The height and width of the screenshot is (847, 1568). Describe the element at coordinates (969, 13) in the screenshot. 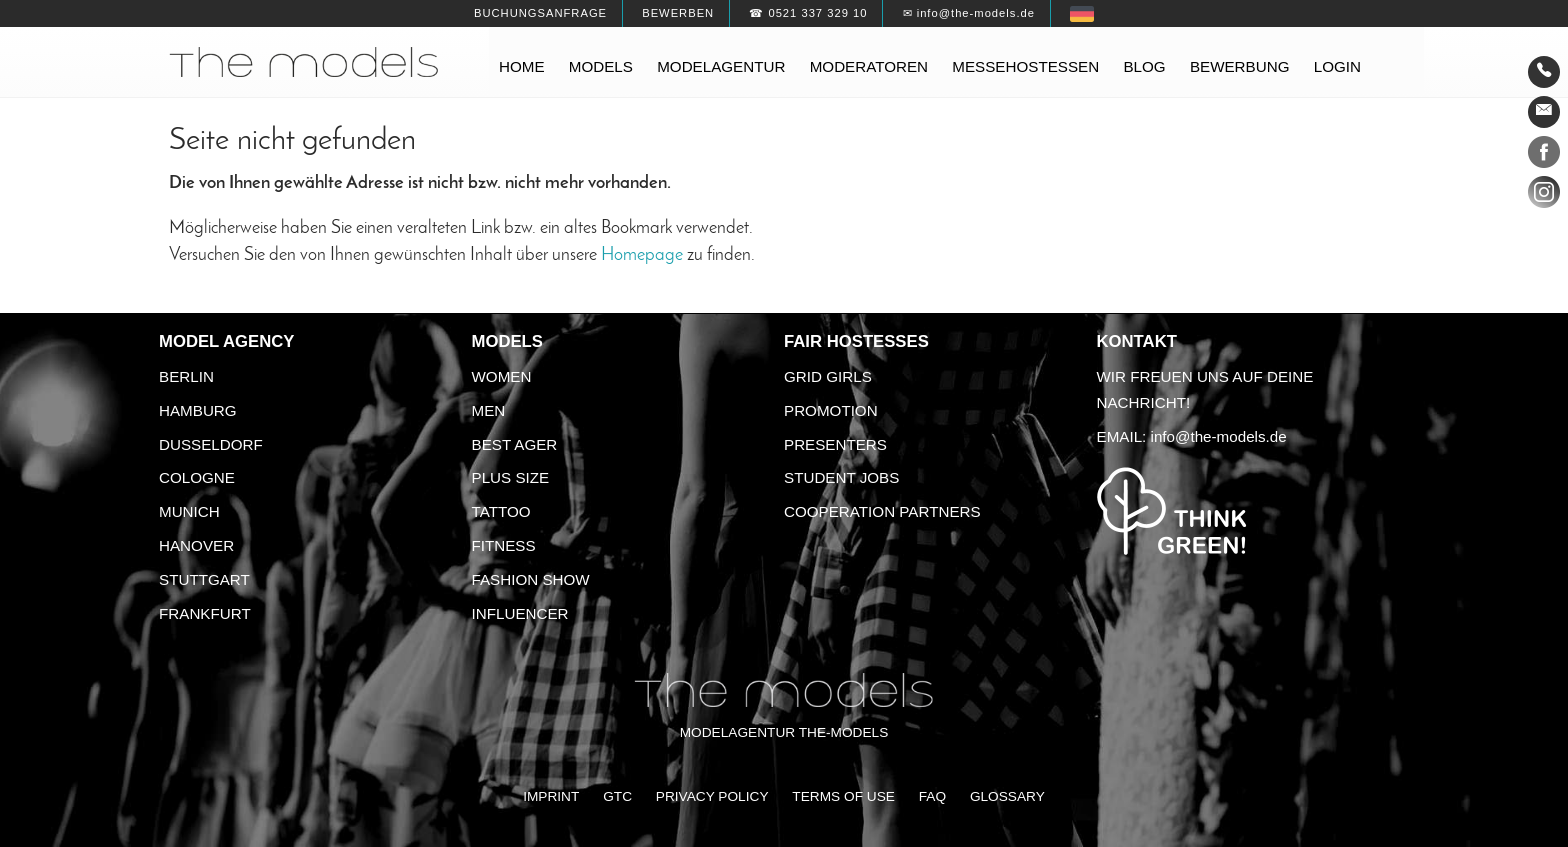

I see `✉ info@the-models.de` at that location.